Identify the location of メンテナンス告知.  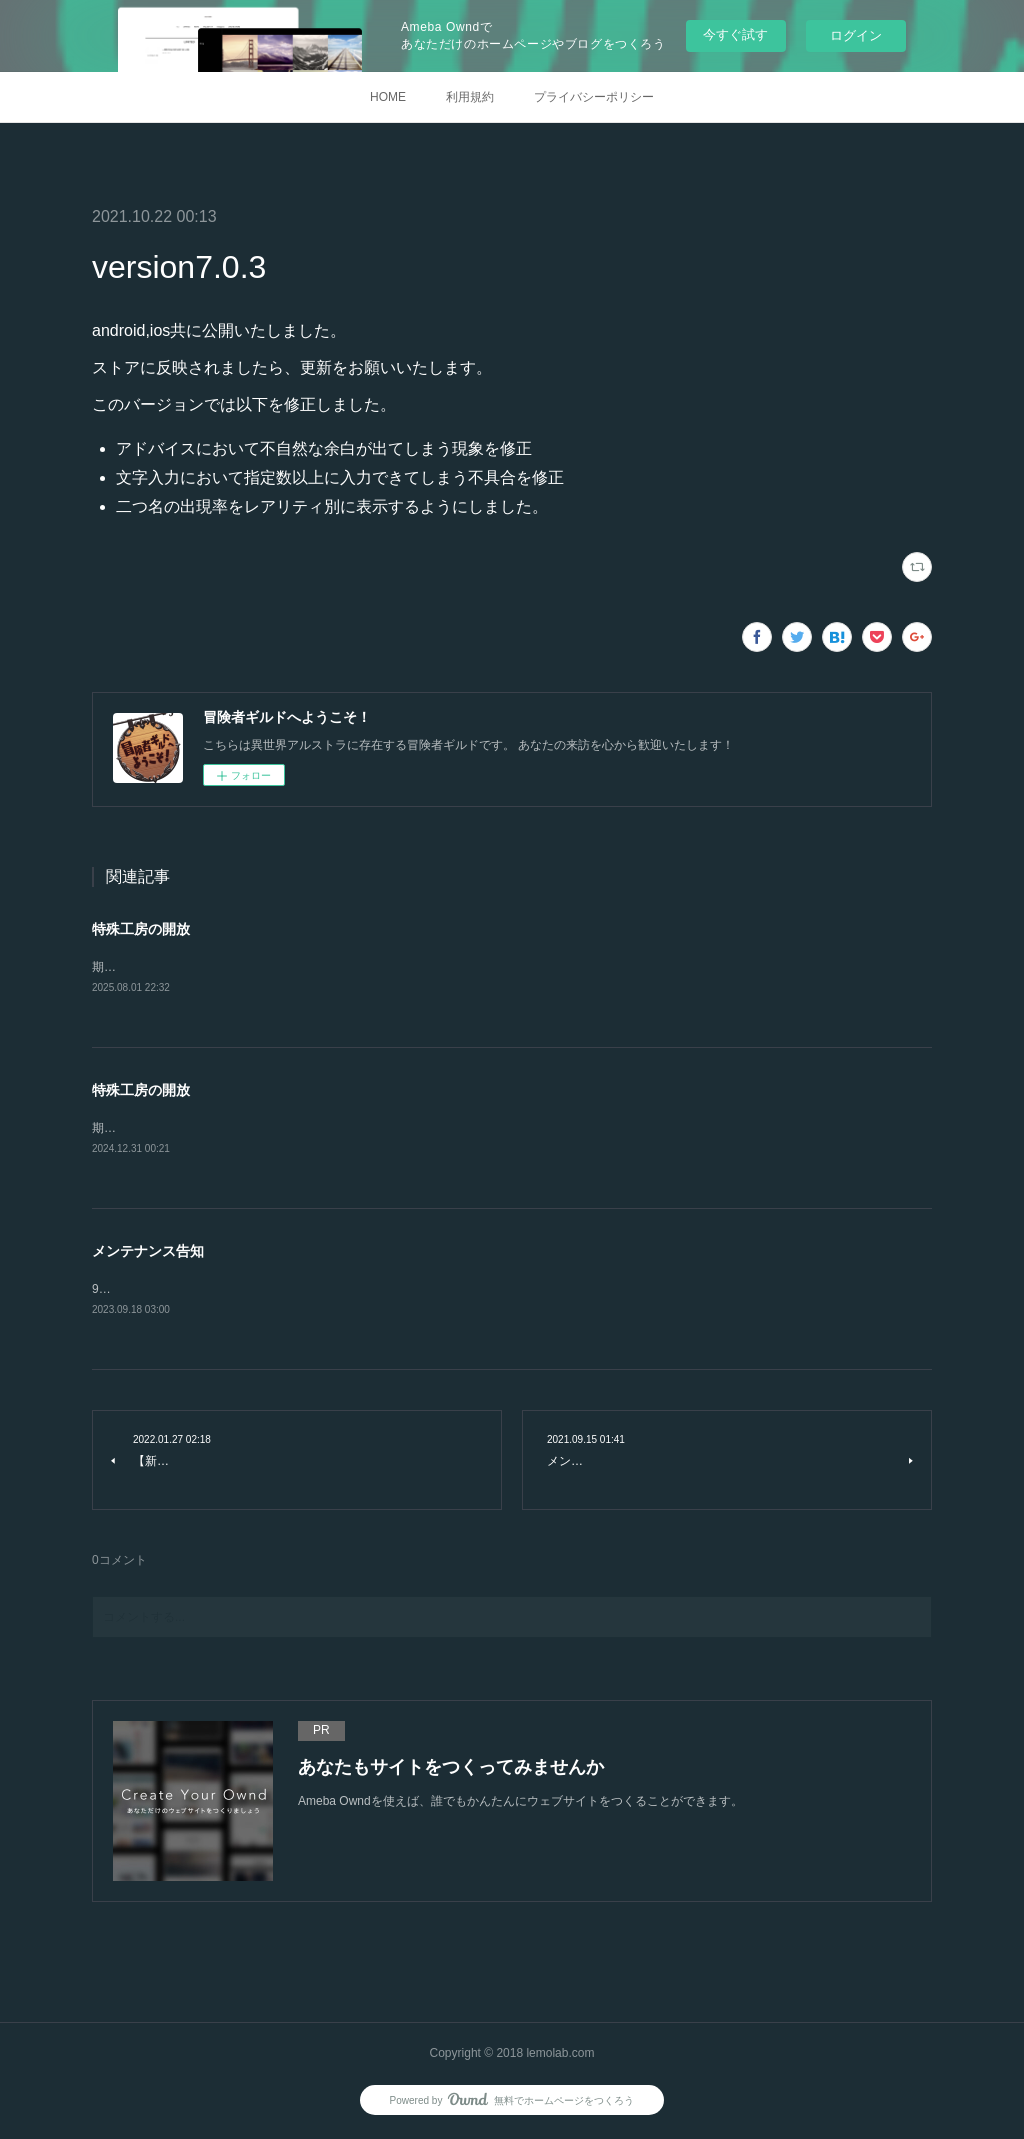
(148, 1253).